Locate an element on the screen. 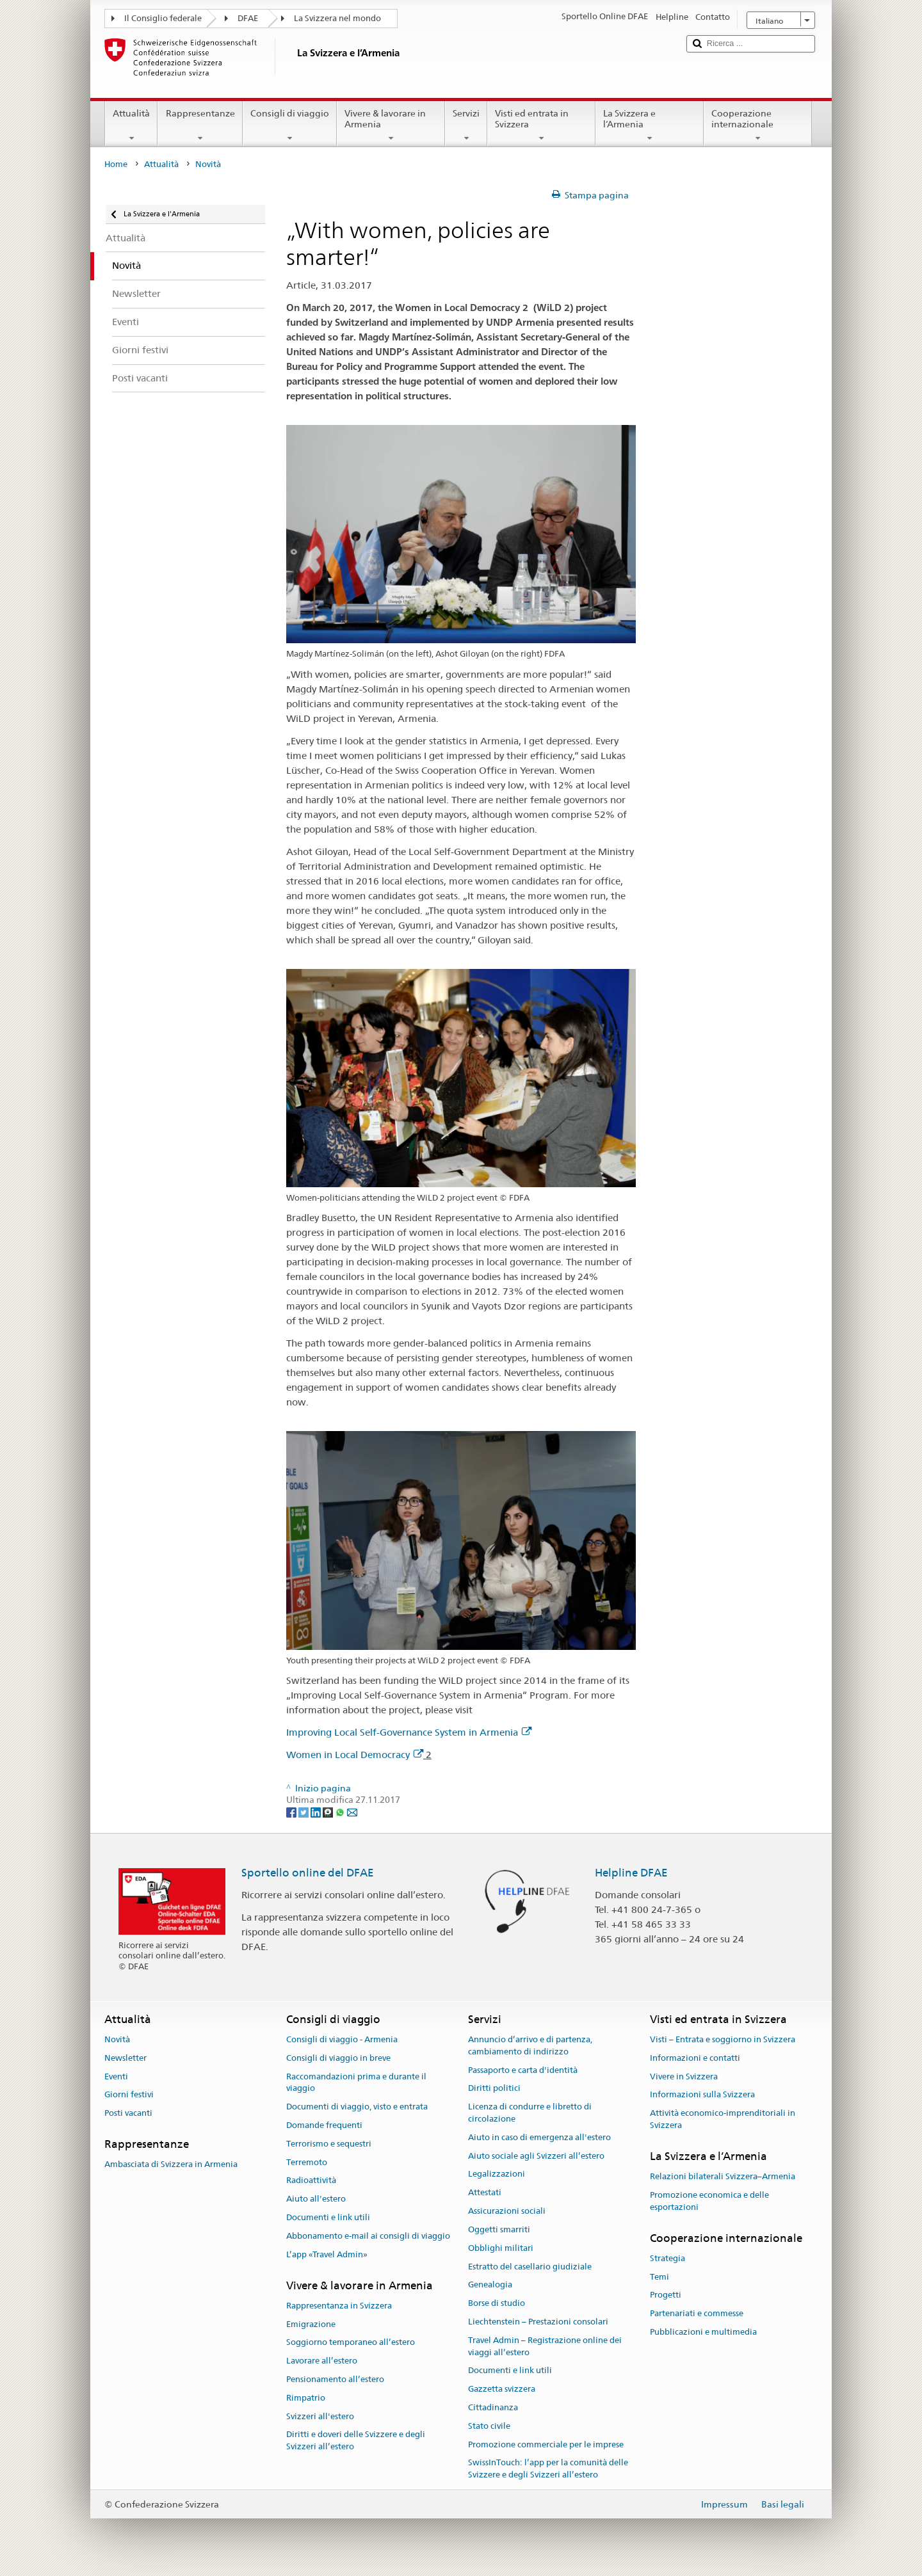 This screenshot has height=2576, width=922. Aiuto all'estero is located at coordinates (316, 2199).